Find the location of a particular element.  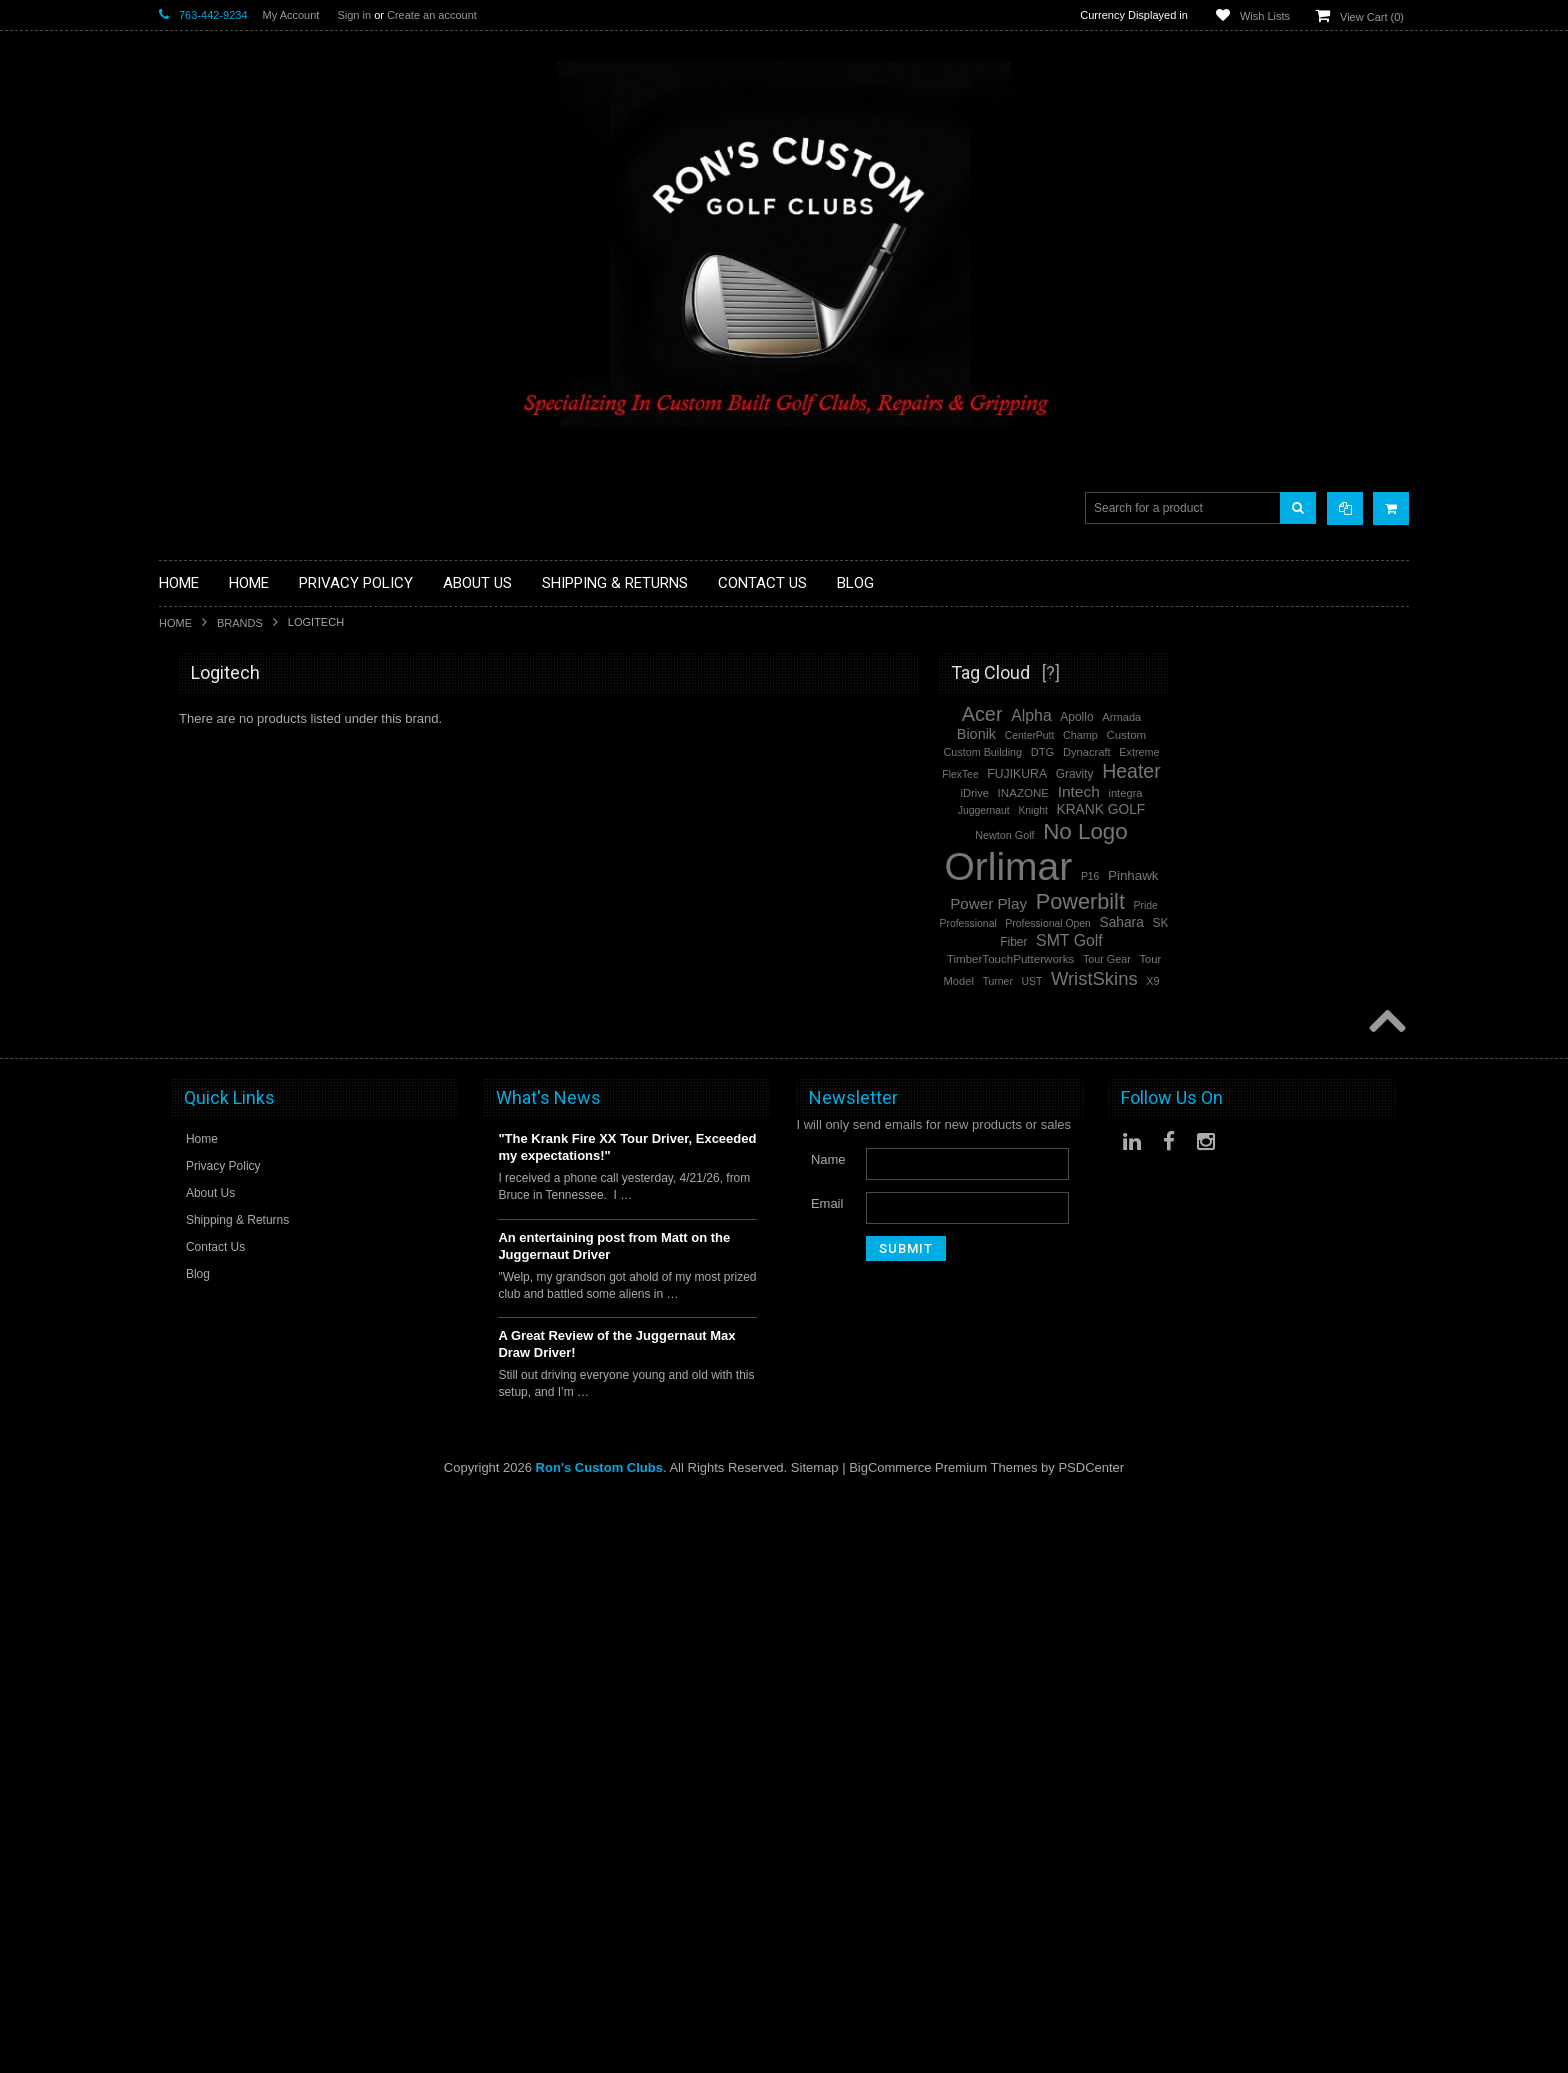

Wedges is located at coordinates (182, 1200).